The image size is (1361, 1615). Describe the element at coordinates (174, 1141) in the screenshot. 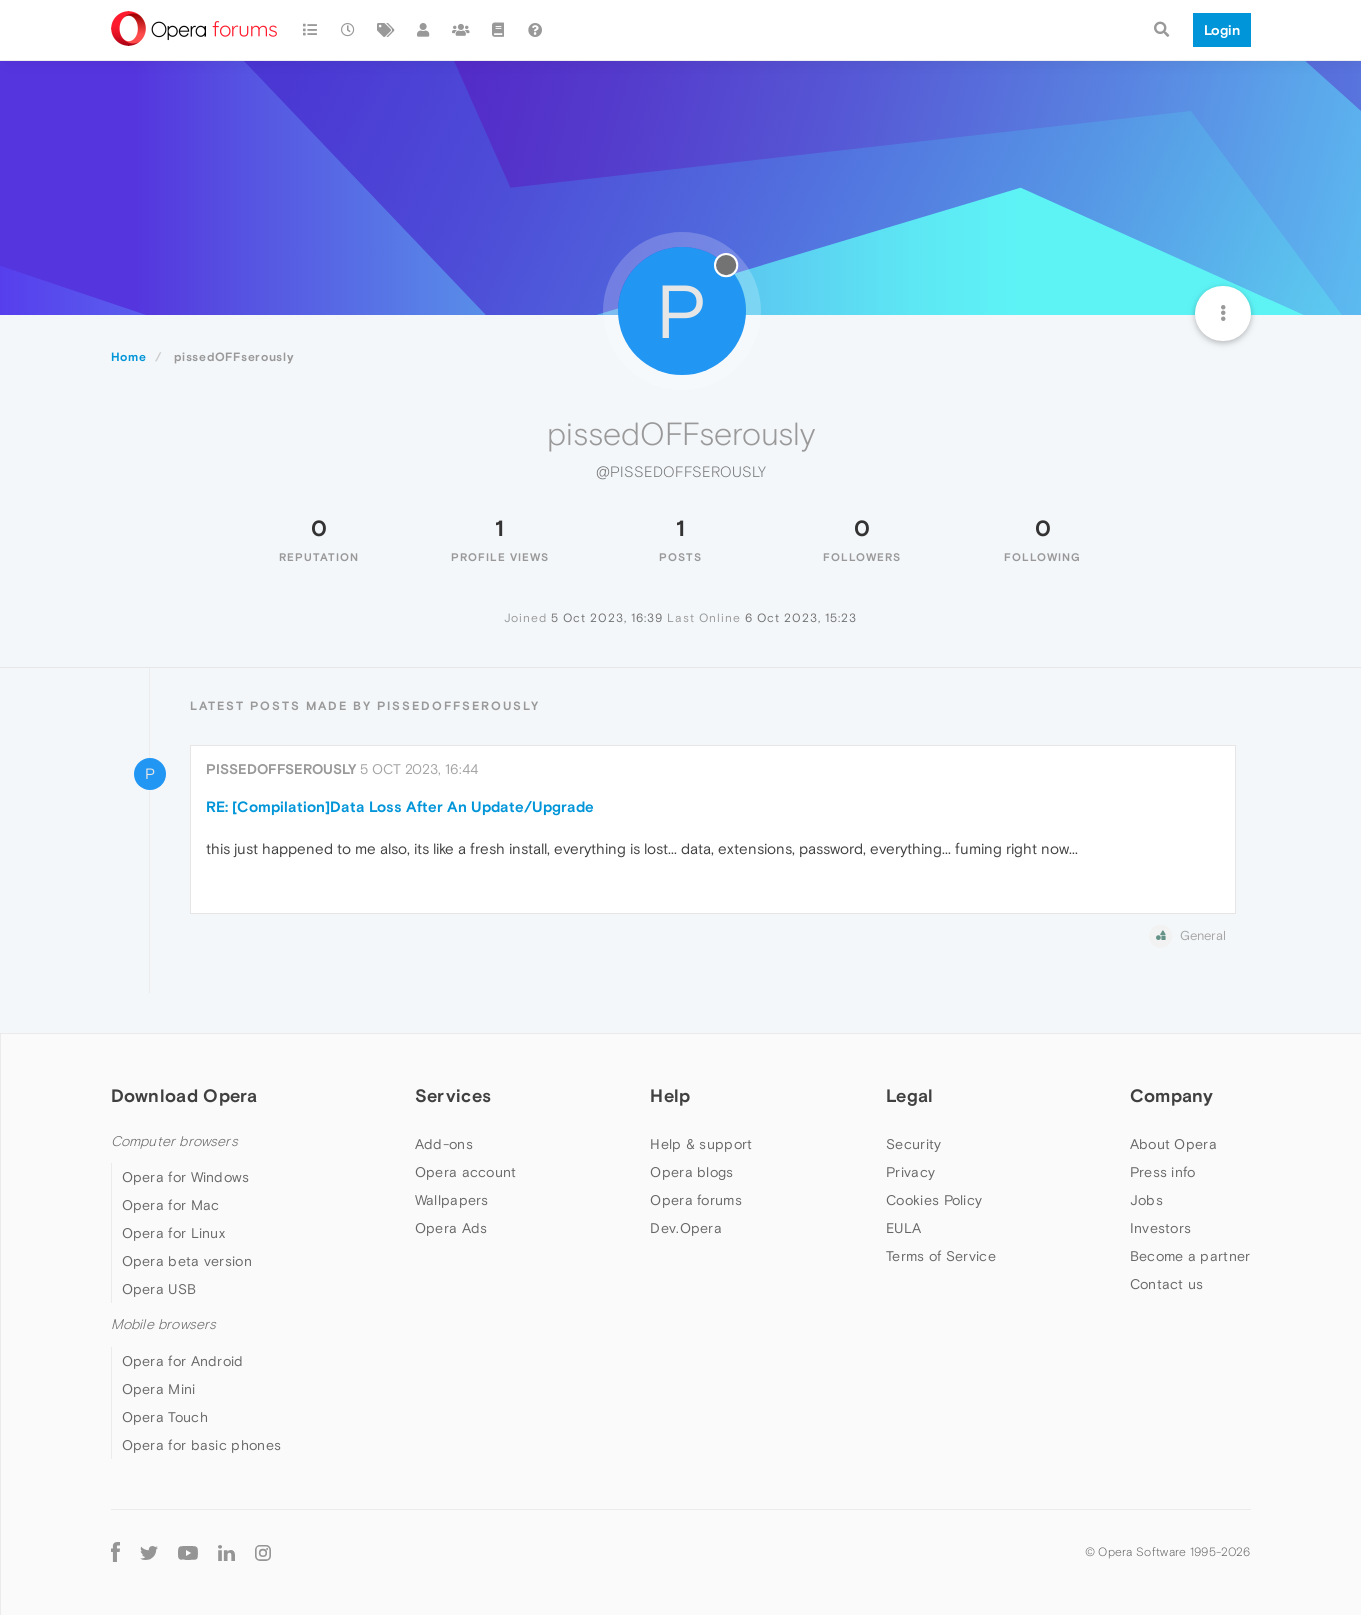

I see `Computer browsers` at that location.